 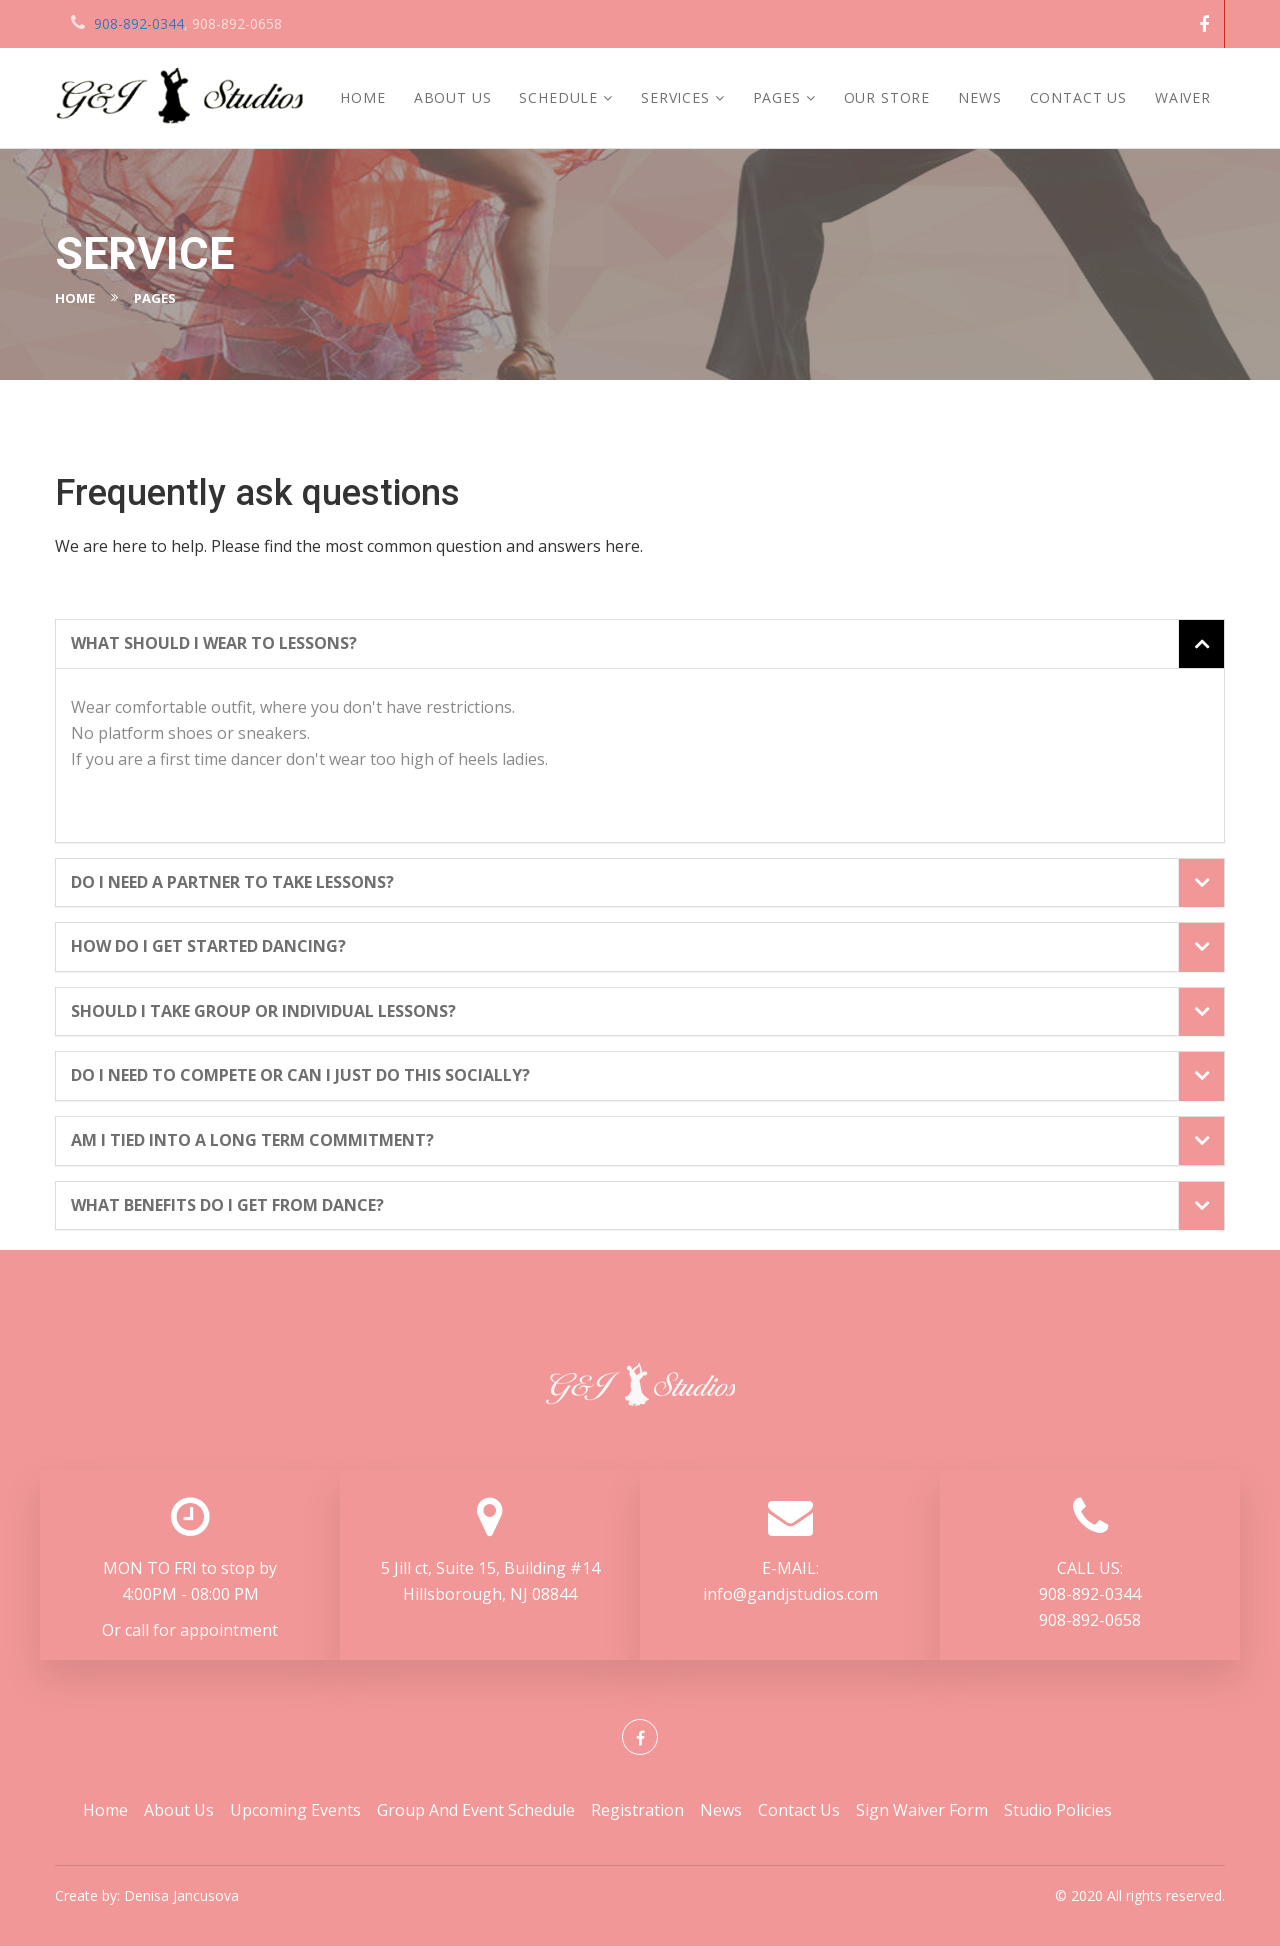 I want to click on About Us, so click(x=453, y=97).